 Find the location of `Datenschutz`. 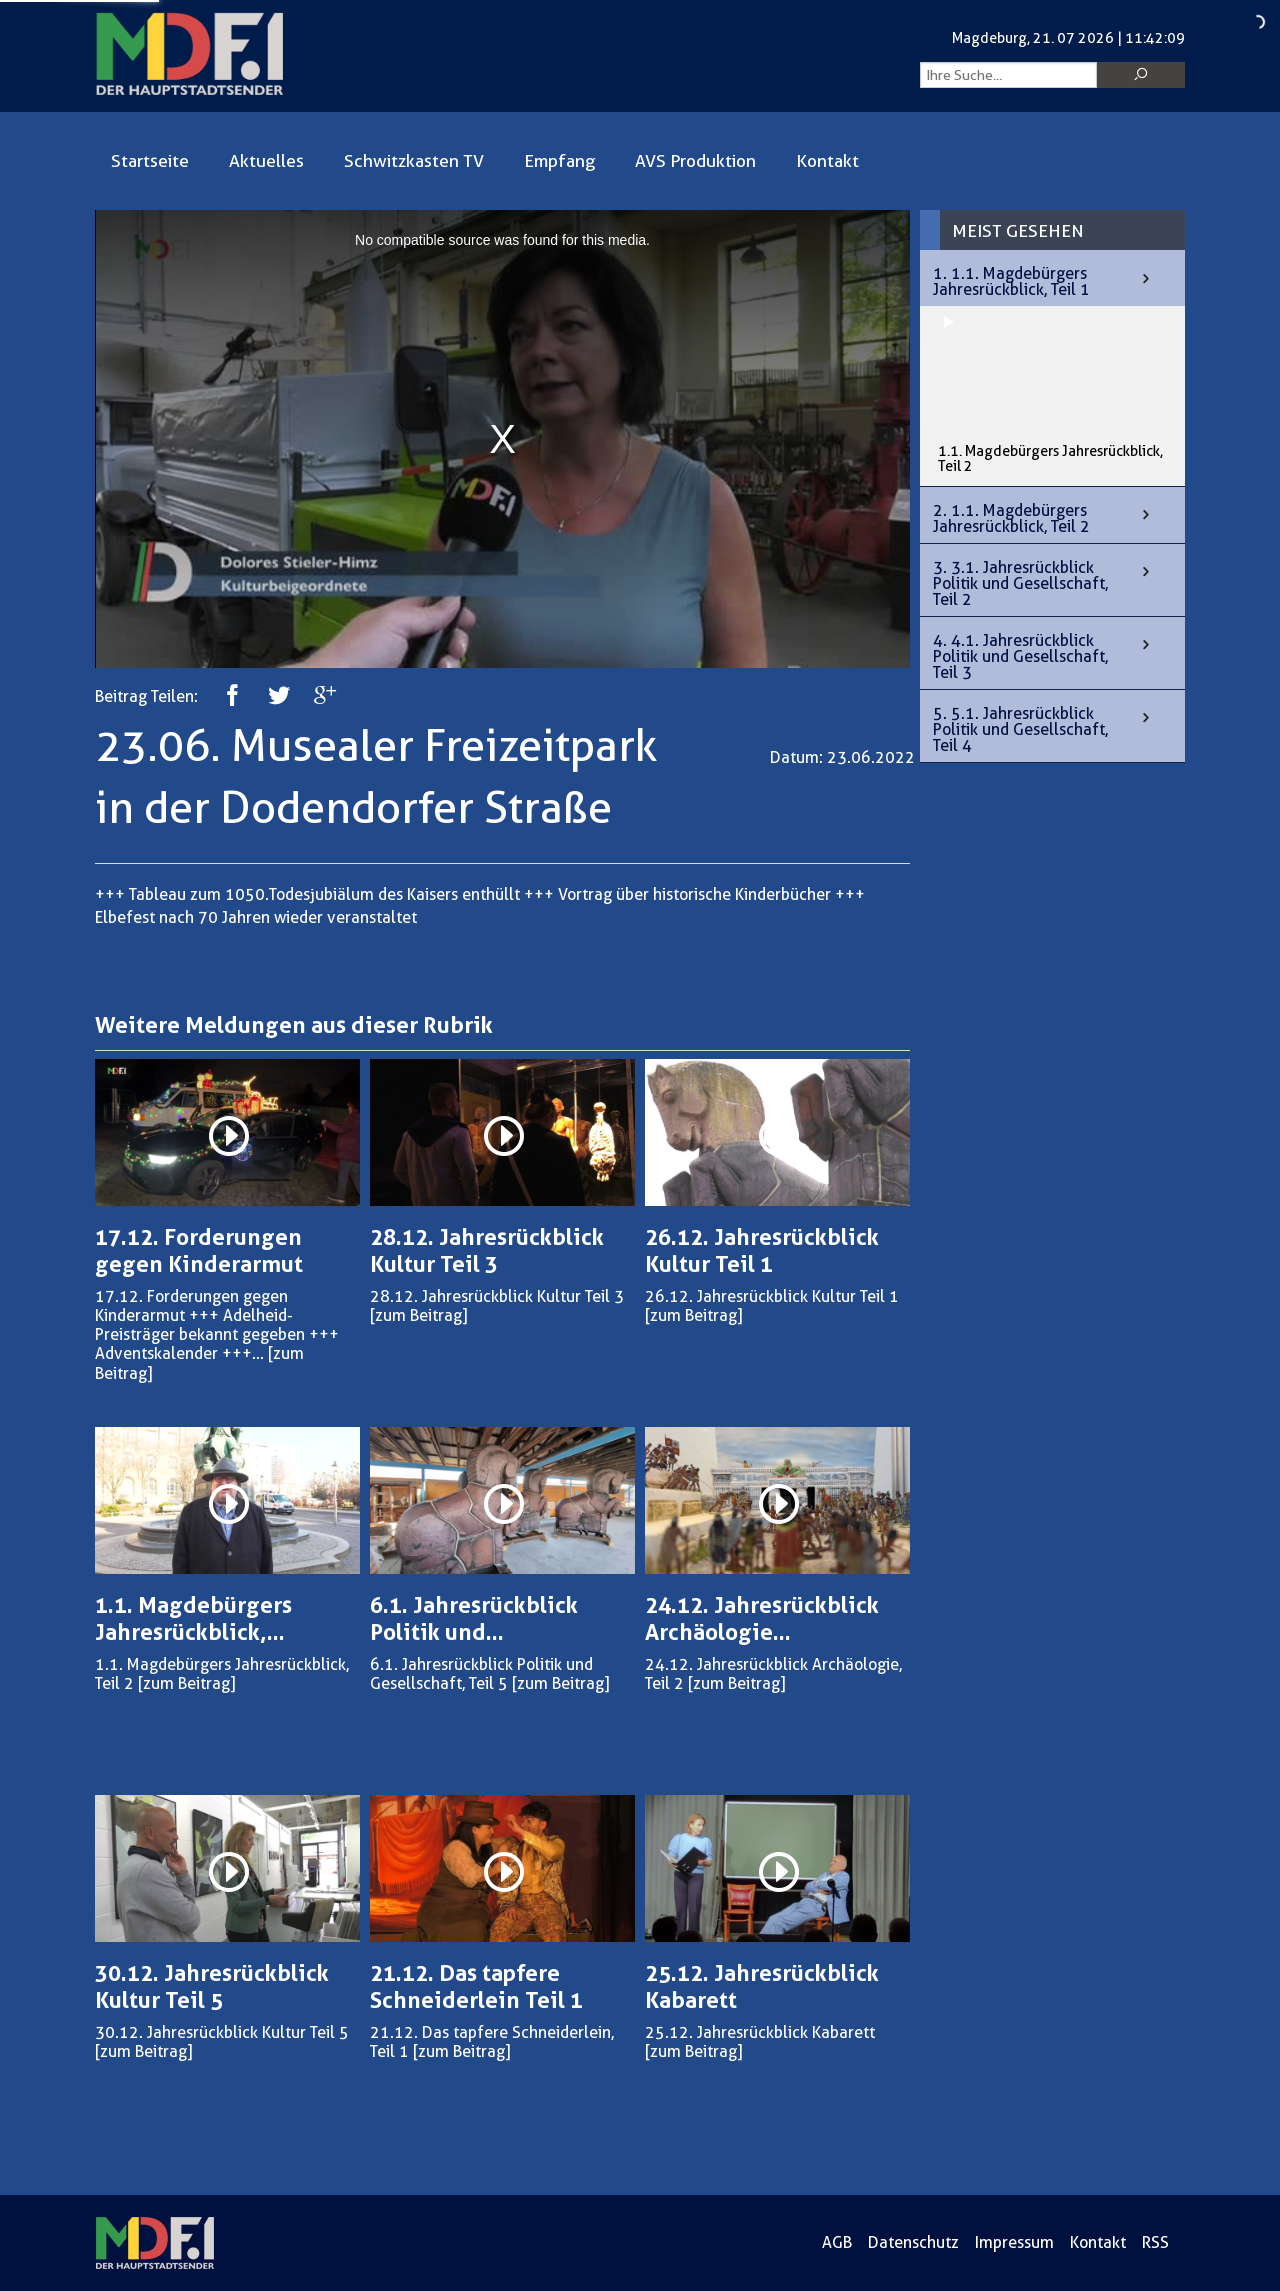

Datenschutz is located at coordinates (913, 2242).